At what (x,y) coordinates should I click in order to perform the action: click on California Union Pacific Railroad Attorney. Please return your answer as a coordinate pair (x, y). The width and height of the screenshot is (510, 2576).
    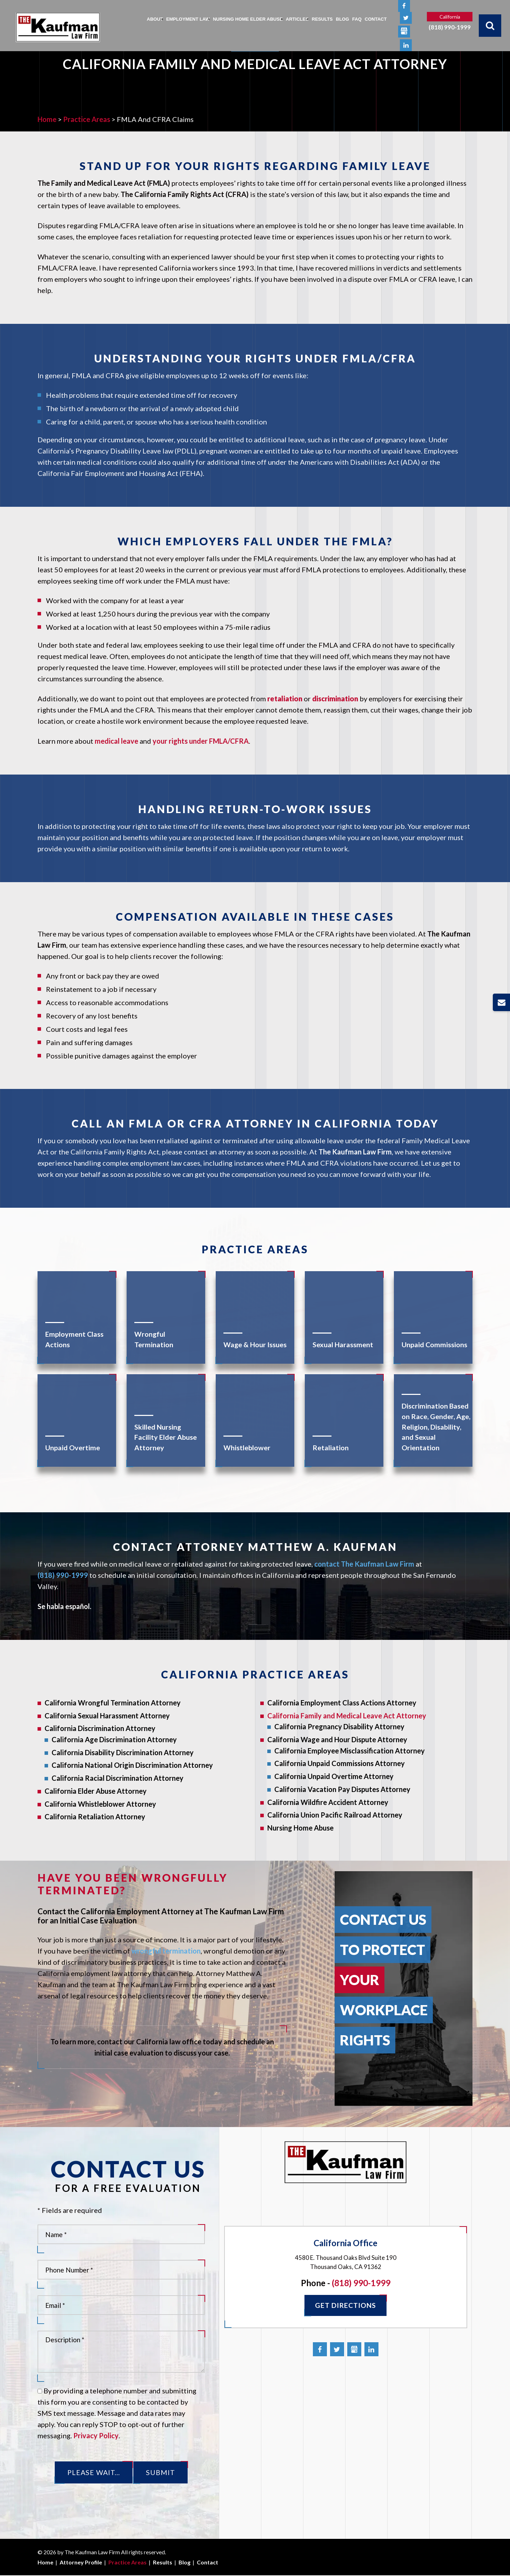
    Looking at the image, I should click on (334, 1815).